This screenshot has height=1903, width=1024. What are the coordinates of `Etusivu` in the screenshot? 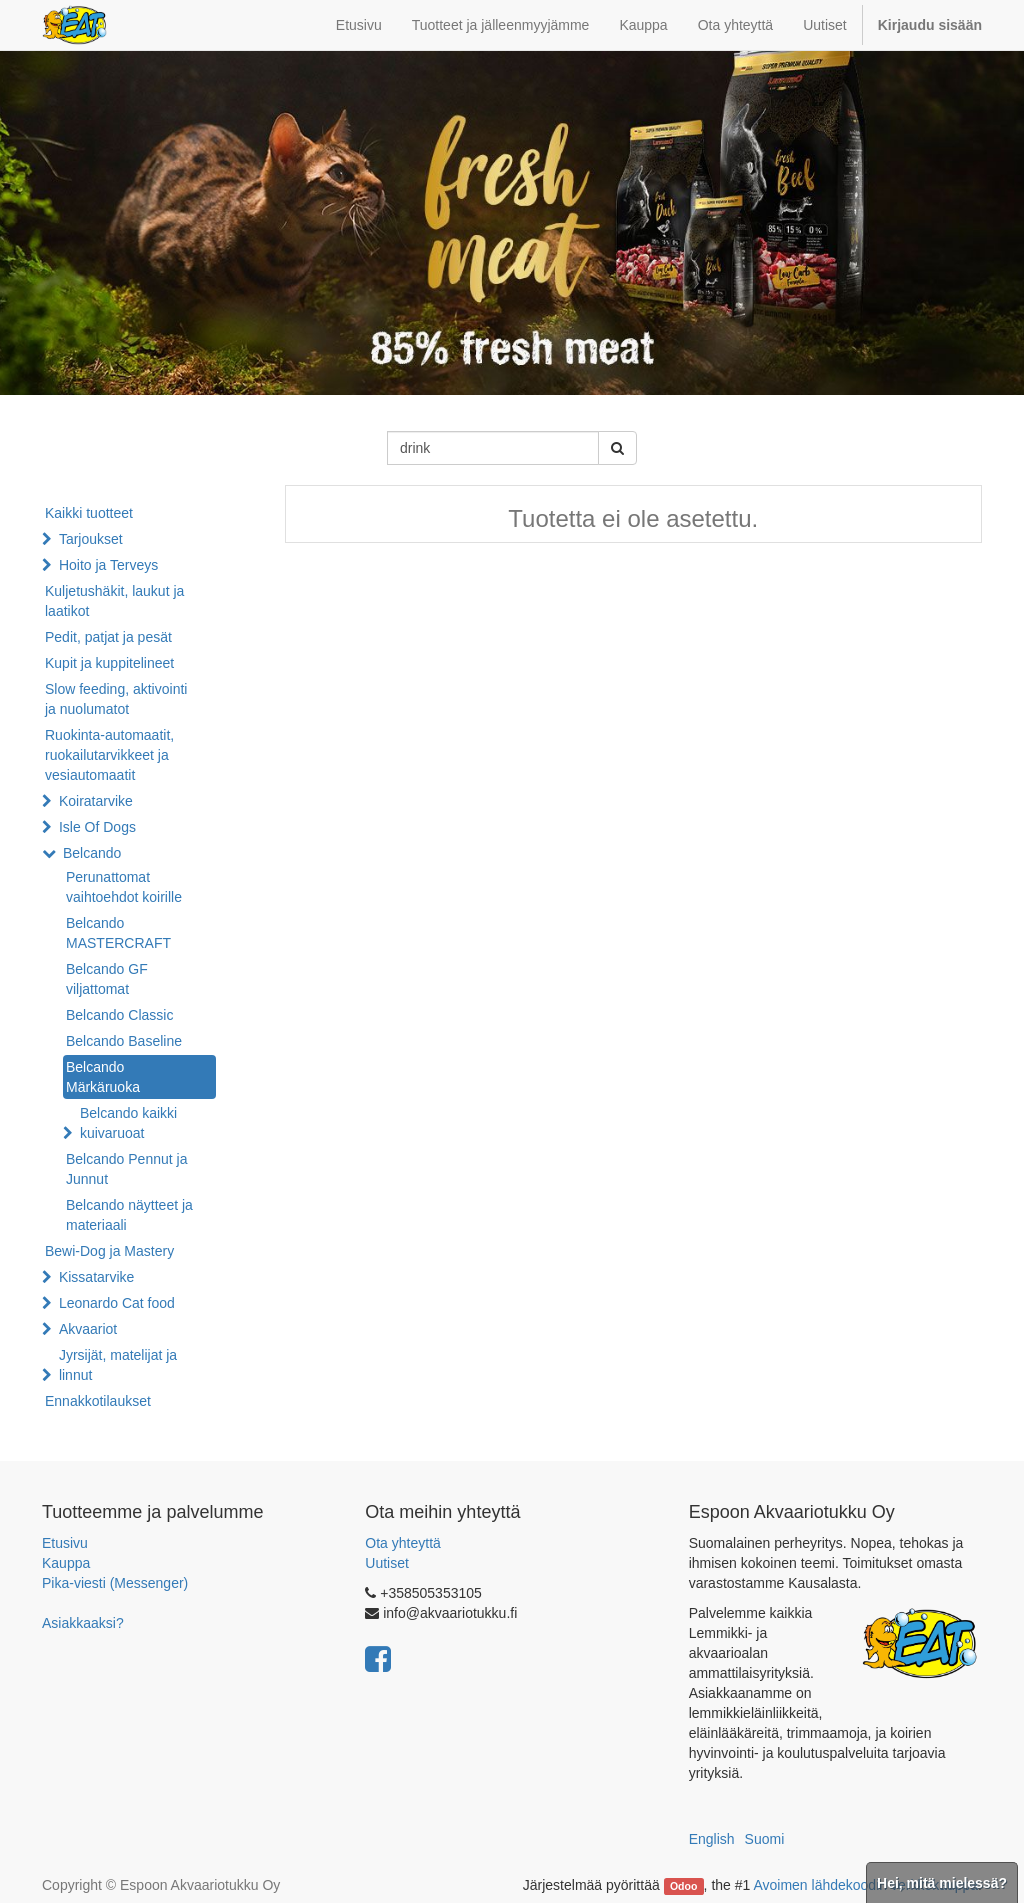 It's located at (65, 1543).